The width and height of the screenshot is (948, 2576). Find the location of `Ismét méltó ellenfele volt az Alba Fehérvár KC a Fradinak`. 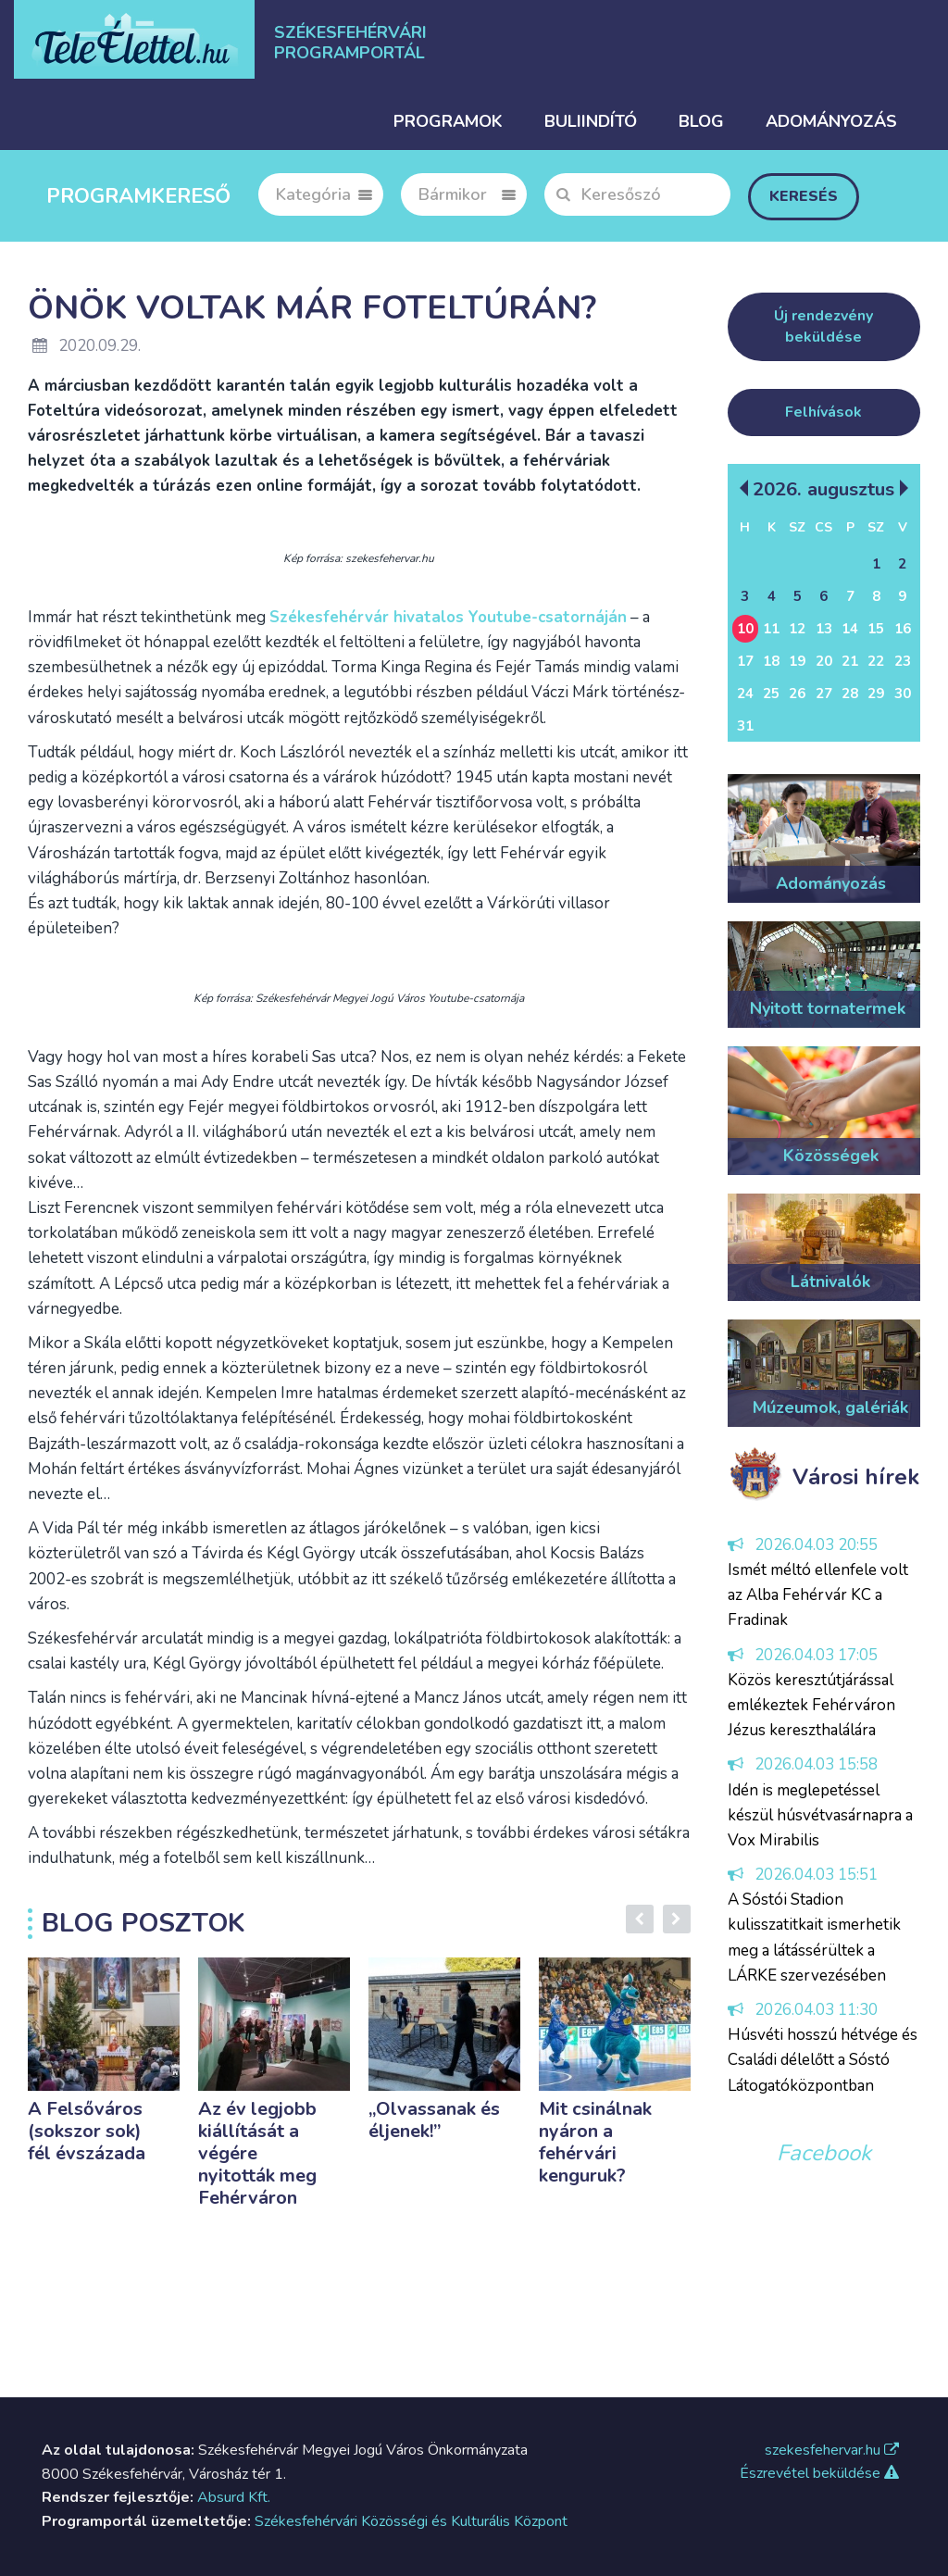

Ismét méltó ellenfele volt az Alba Fehérvár KC a Fradinak is located at coordinates (818, 1595).